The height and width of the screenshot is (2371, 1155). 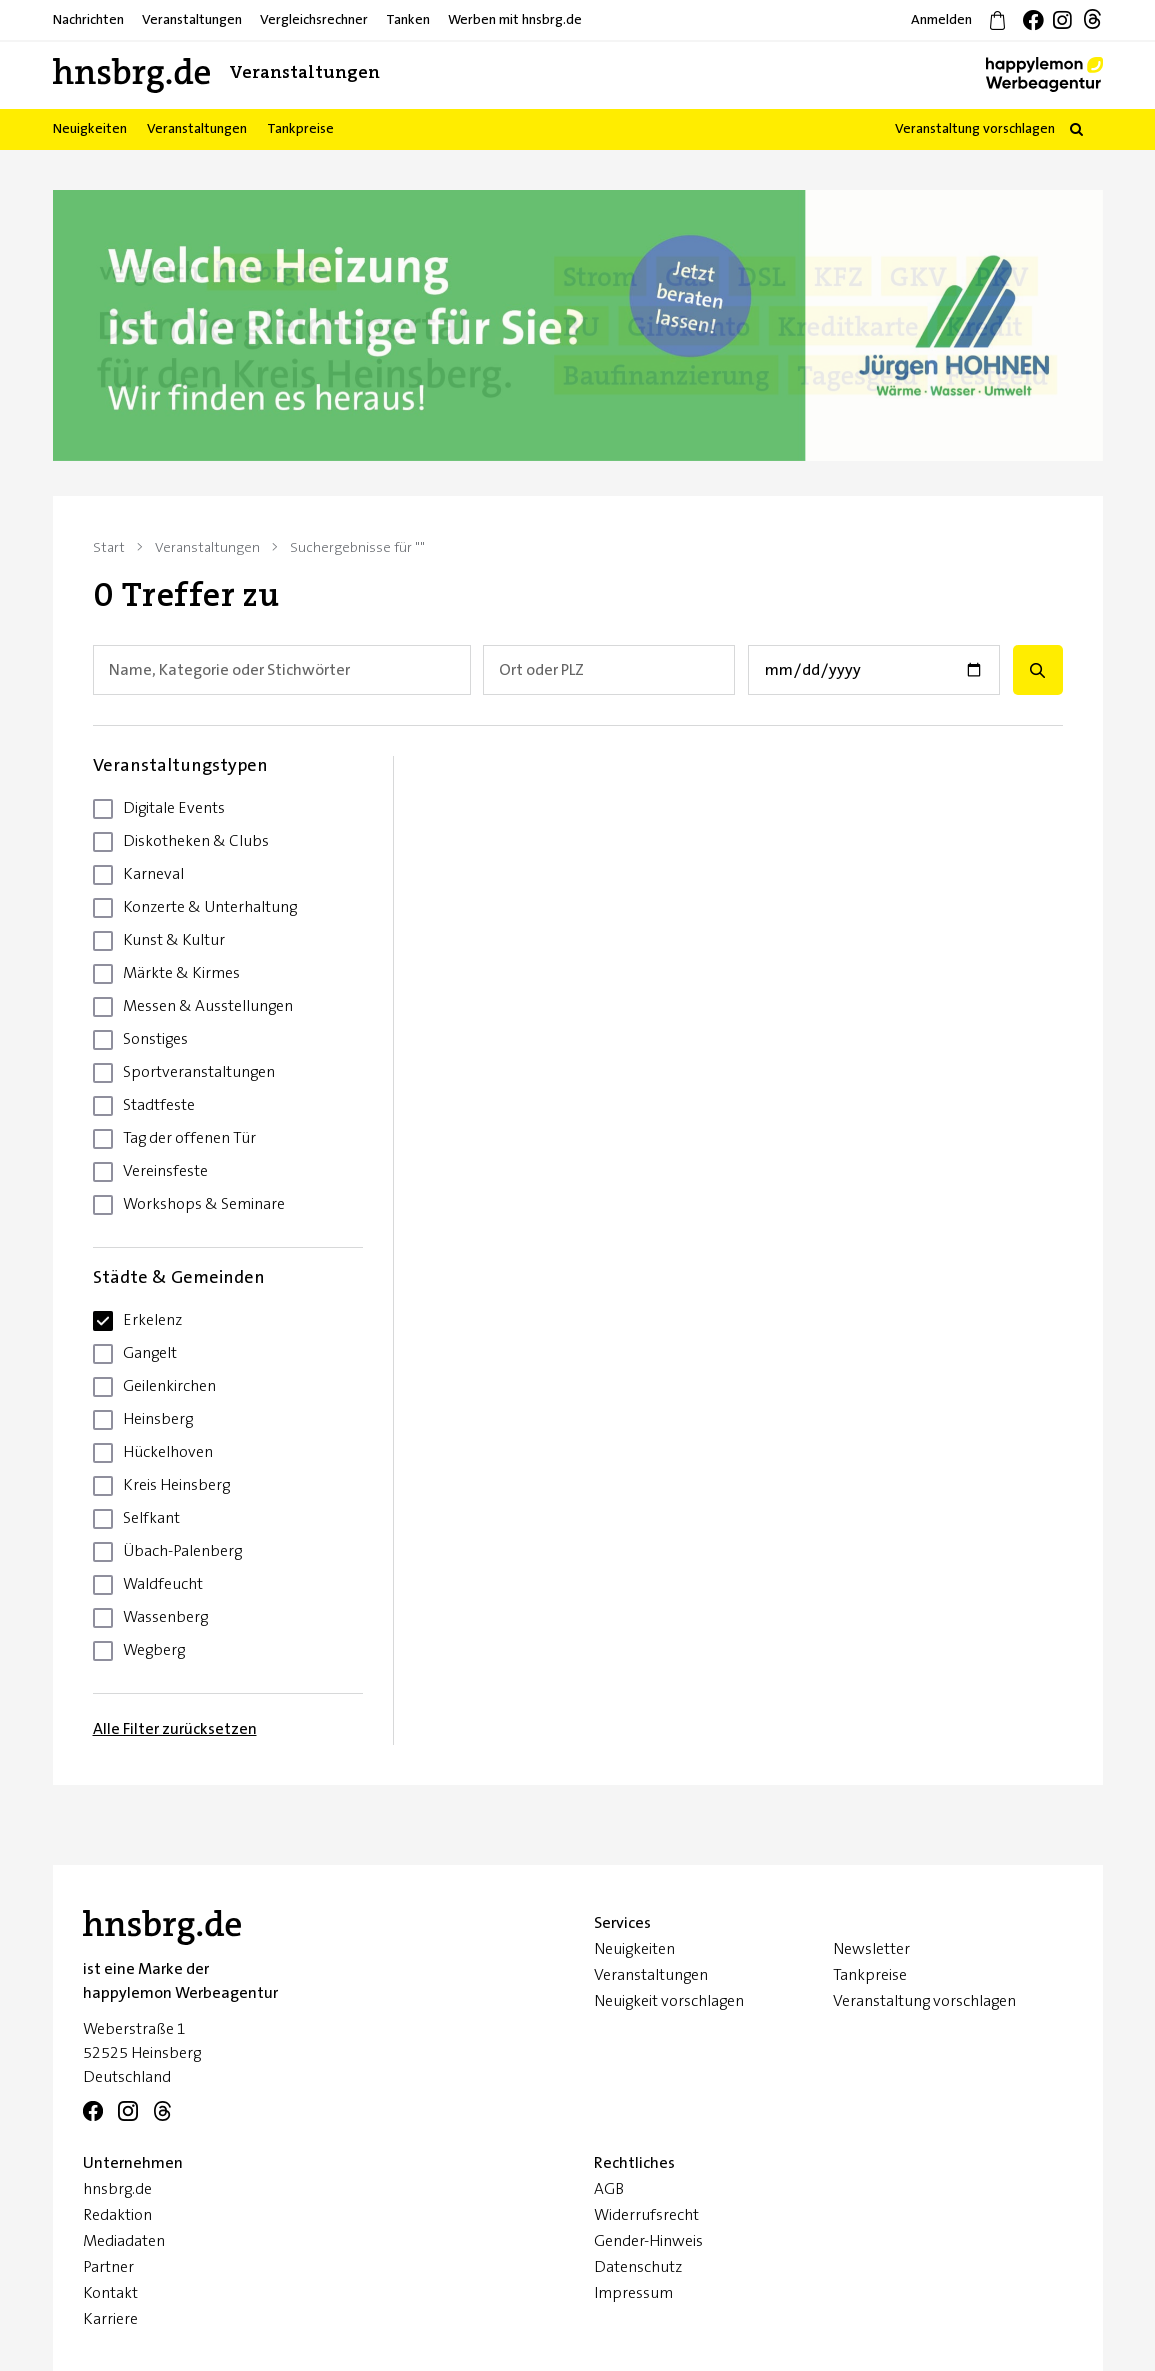 What do you see at coordinates (578, 325) in the screenshot?
I see `[option]` at bounding box center [578, 325].